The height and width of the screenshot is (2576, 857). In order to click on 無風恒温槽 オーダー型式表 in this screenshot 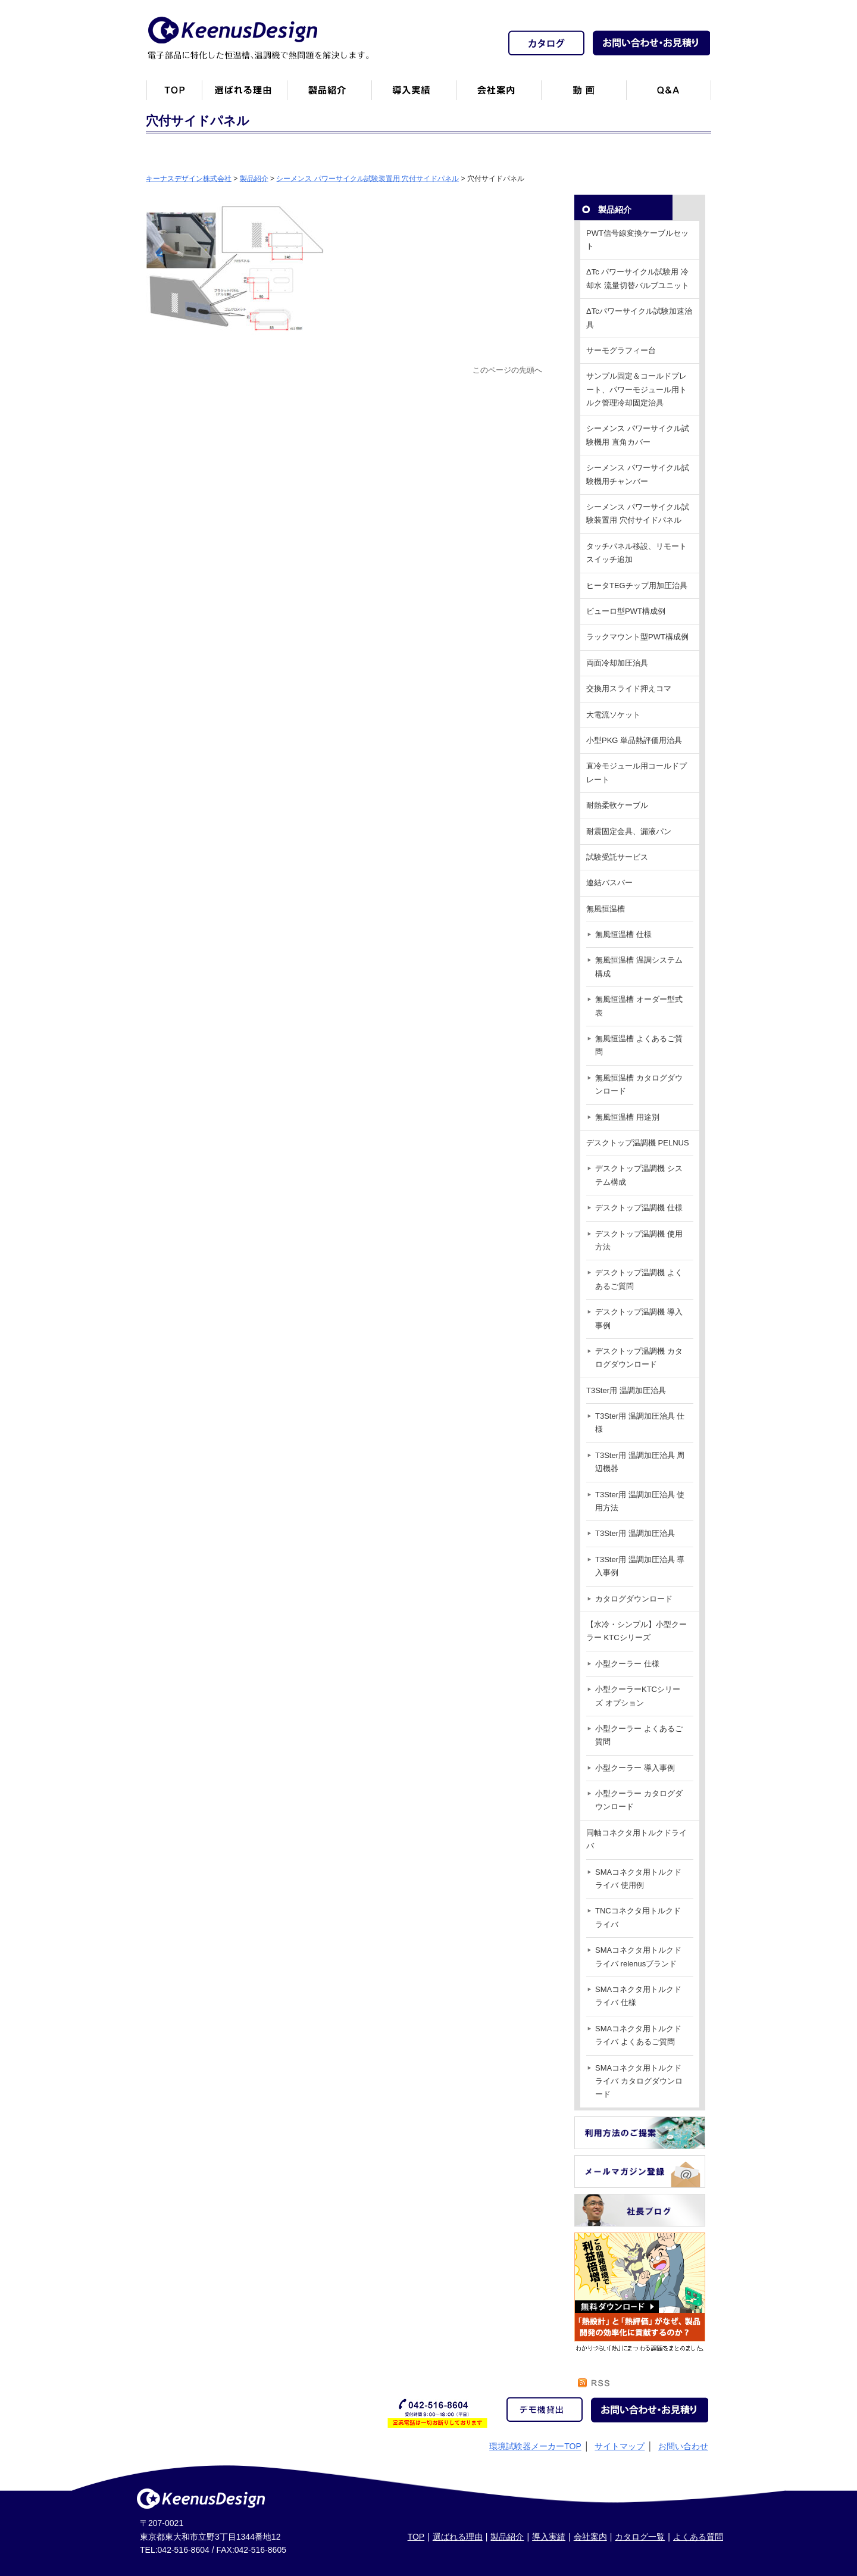, I will do `click(639, 1006)`.